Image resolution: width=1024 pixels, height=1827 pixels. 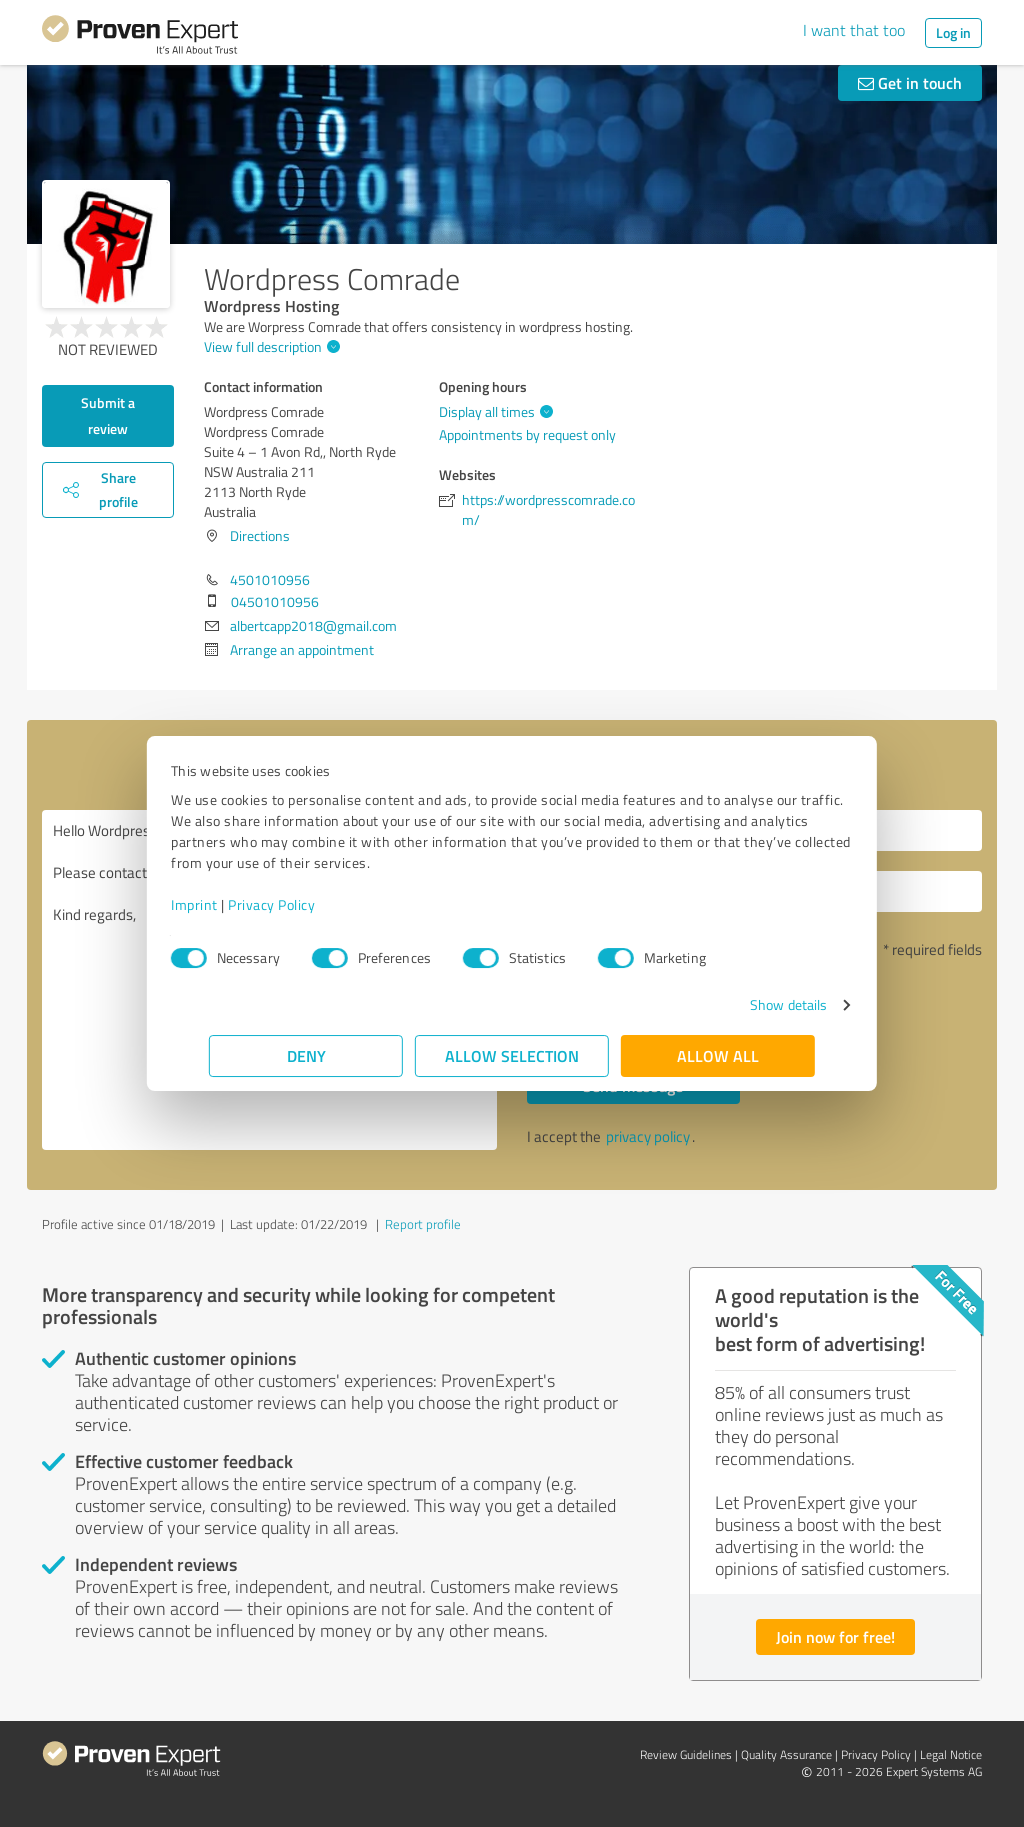 I want to click on privacy policy, so click(x=648, y=1136).